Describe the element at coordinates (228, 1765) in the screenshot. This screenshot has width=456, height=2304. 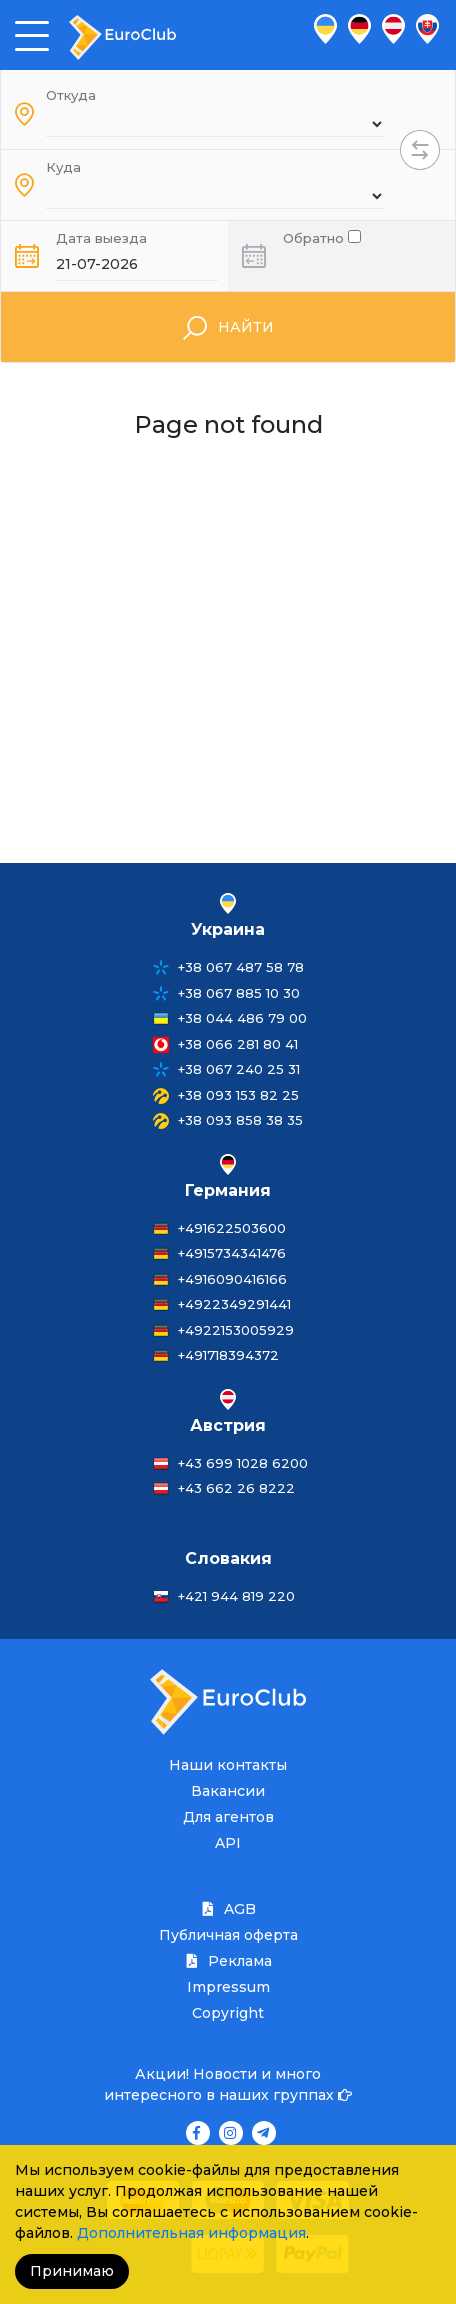
I see `Наши контакты` at that location.